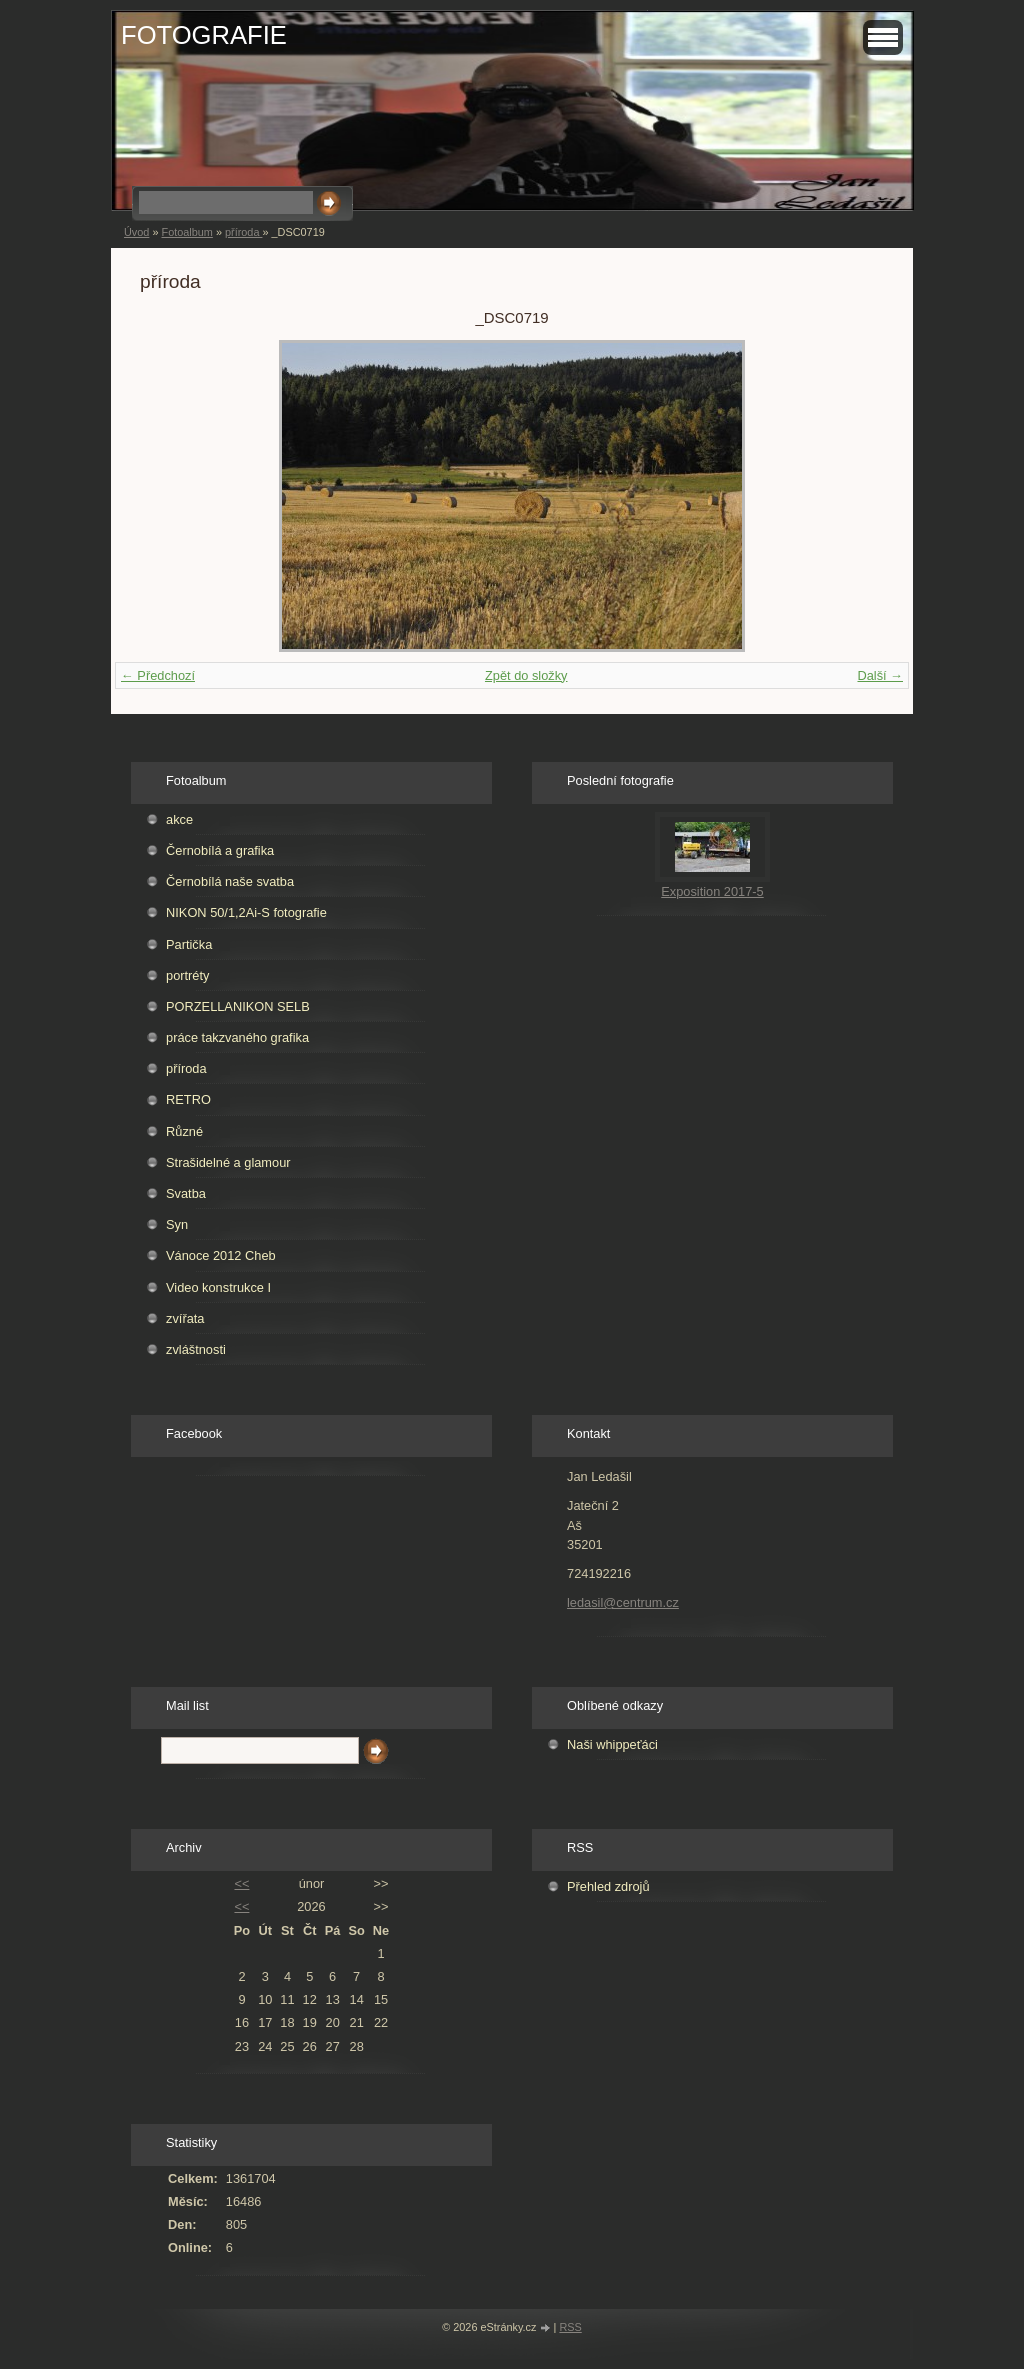 This screenshot has width=1024, height=2369. Describe the element at coordinates (186, 1193) in the screenshot. I see `Svatba` at that location.